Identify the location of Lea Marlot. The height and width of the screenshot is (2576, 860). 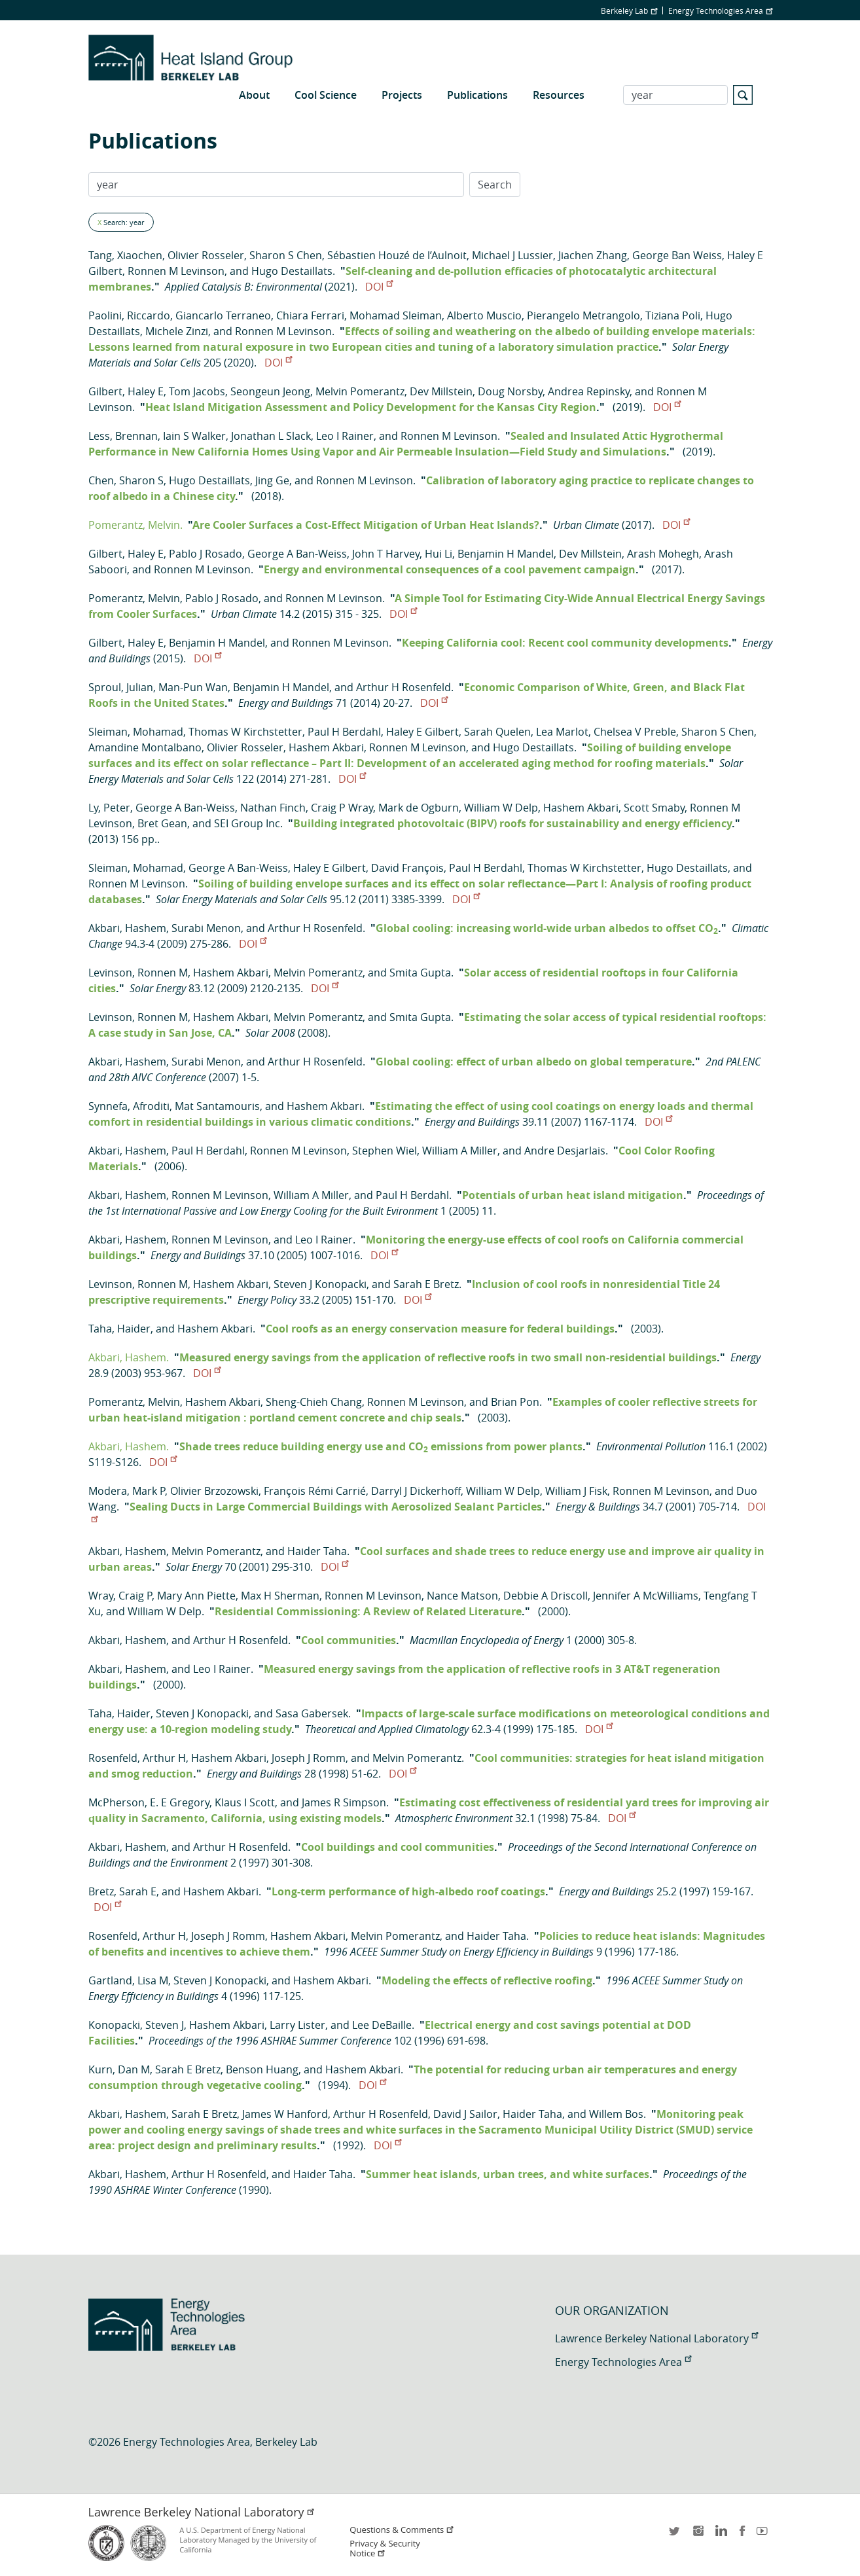
(562, 731).